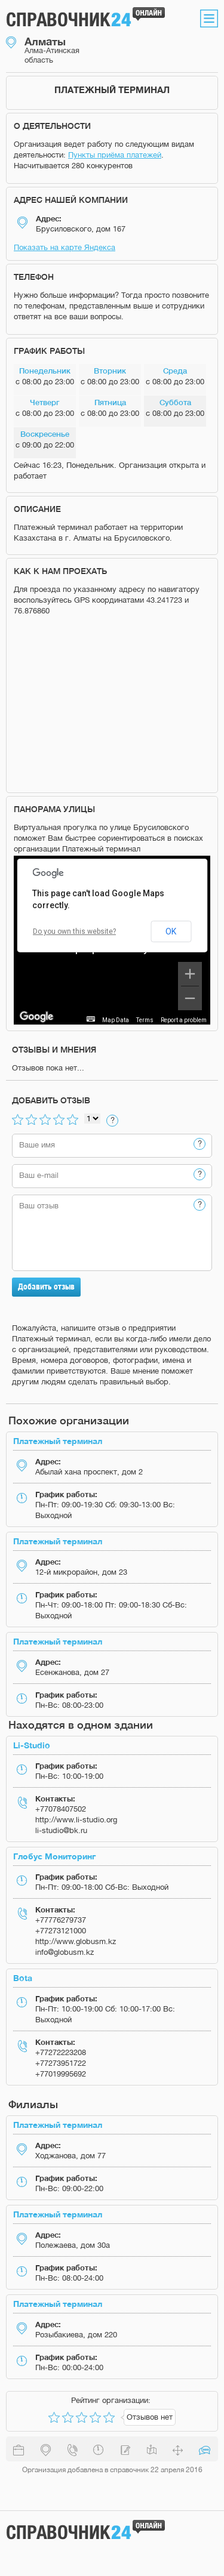 The width and height of the screenshot is (224, 2576). I want to click on [Open this area in Google Maps (opens a new window)], so click(36, 1017).